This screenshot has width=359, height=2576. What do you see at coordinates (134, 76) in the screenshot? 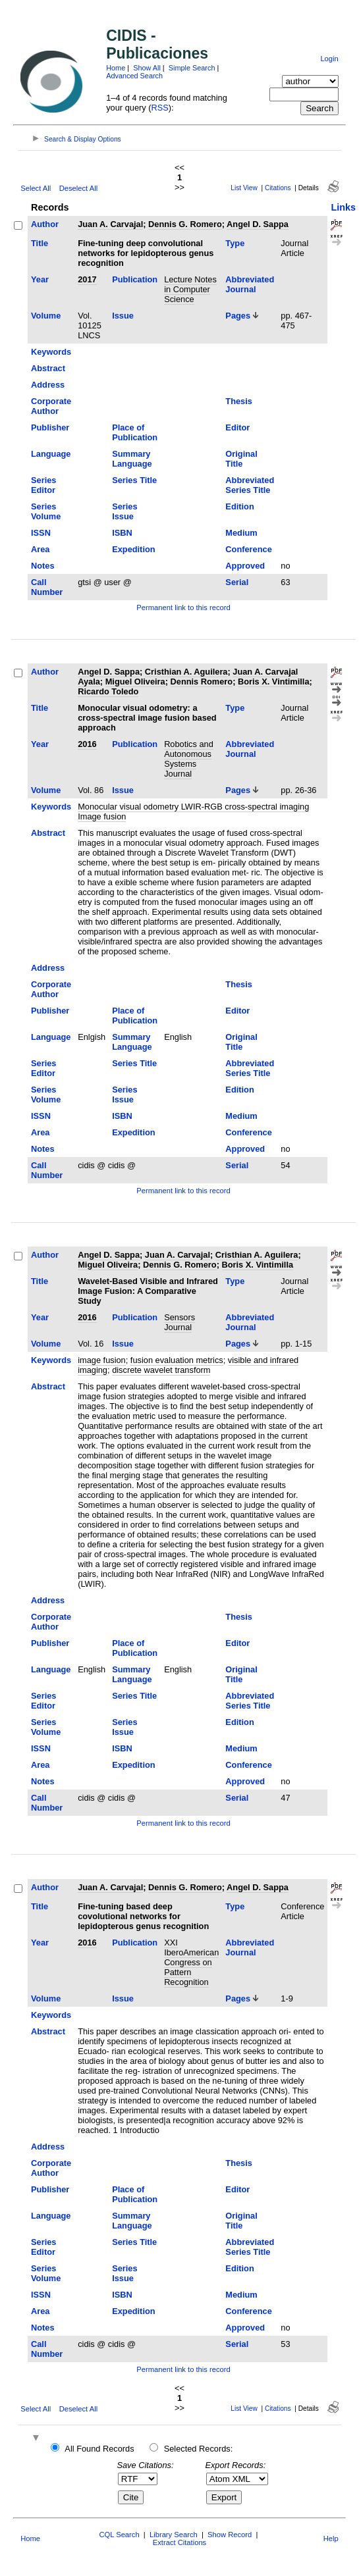
I see `Advanced Search` at bounding box center [134, 76].